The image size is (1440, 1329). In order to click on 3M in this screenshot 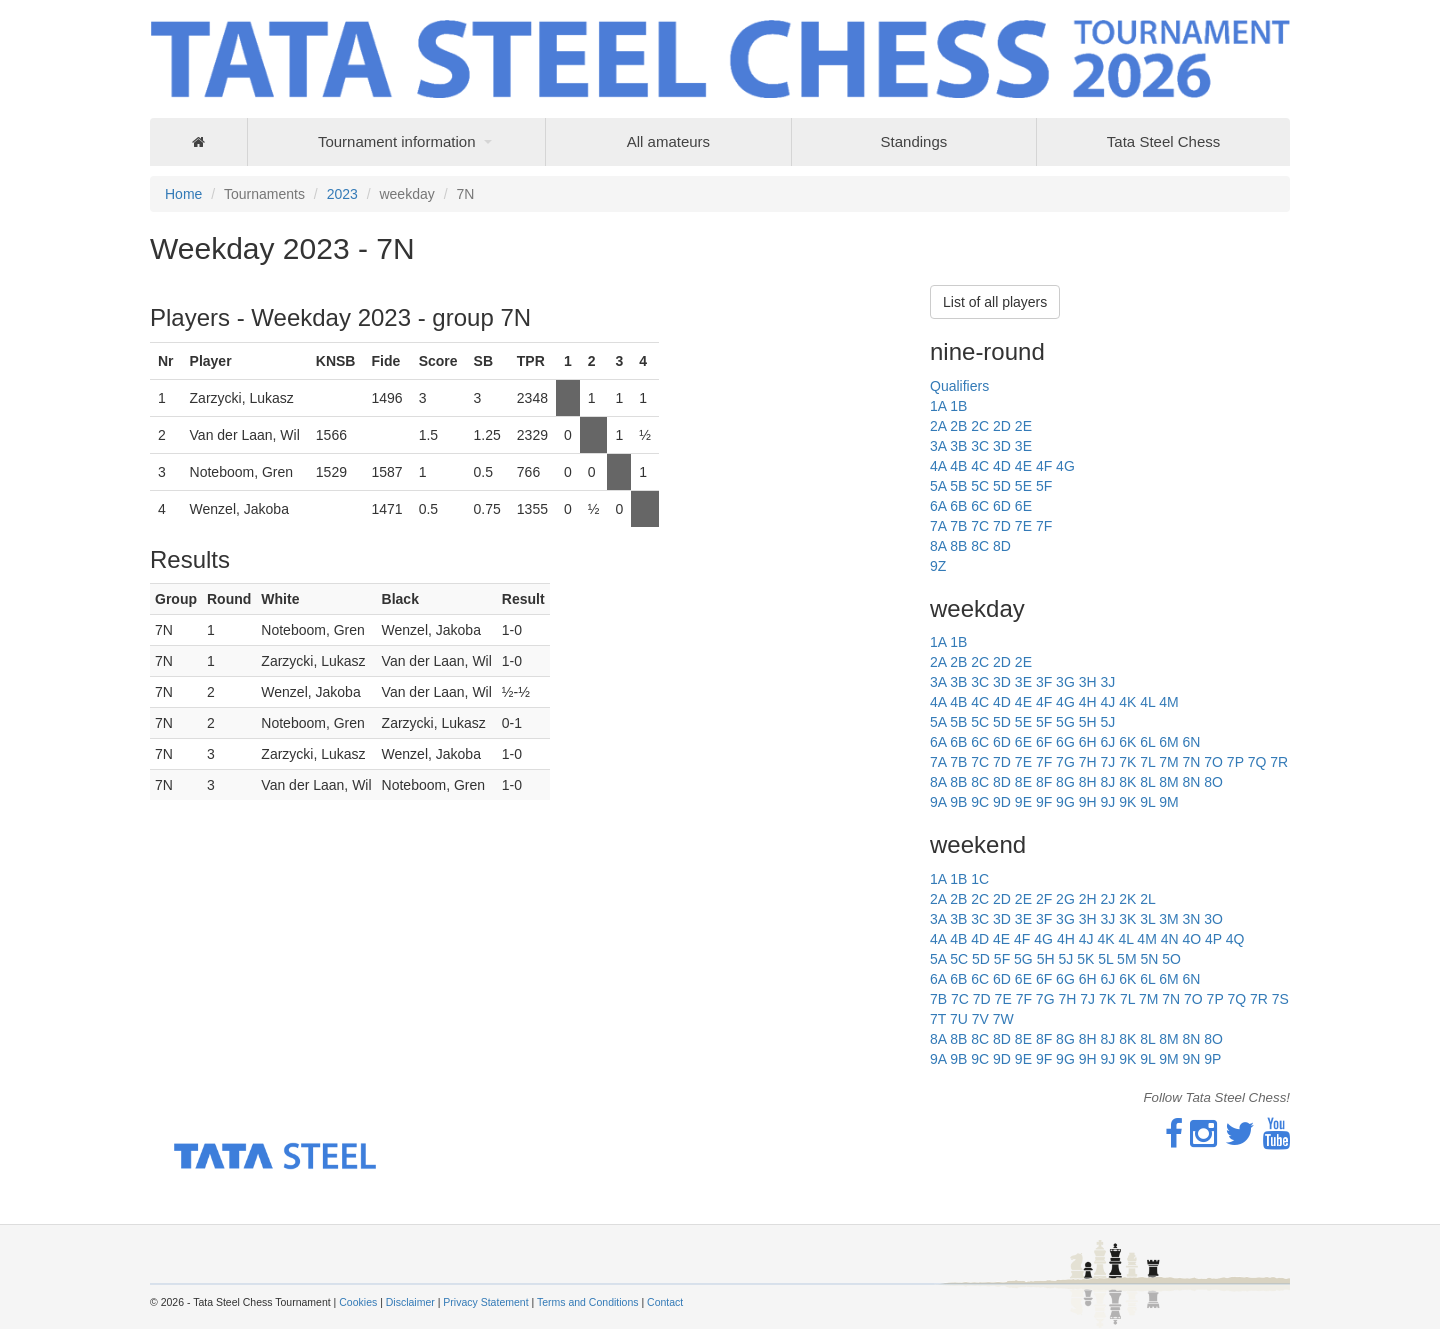, I will do `click(1168, 919)`.